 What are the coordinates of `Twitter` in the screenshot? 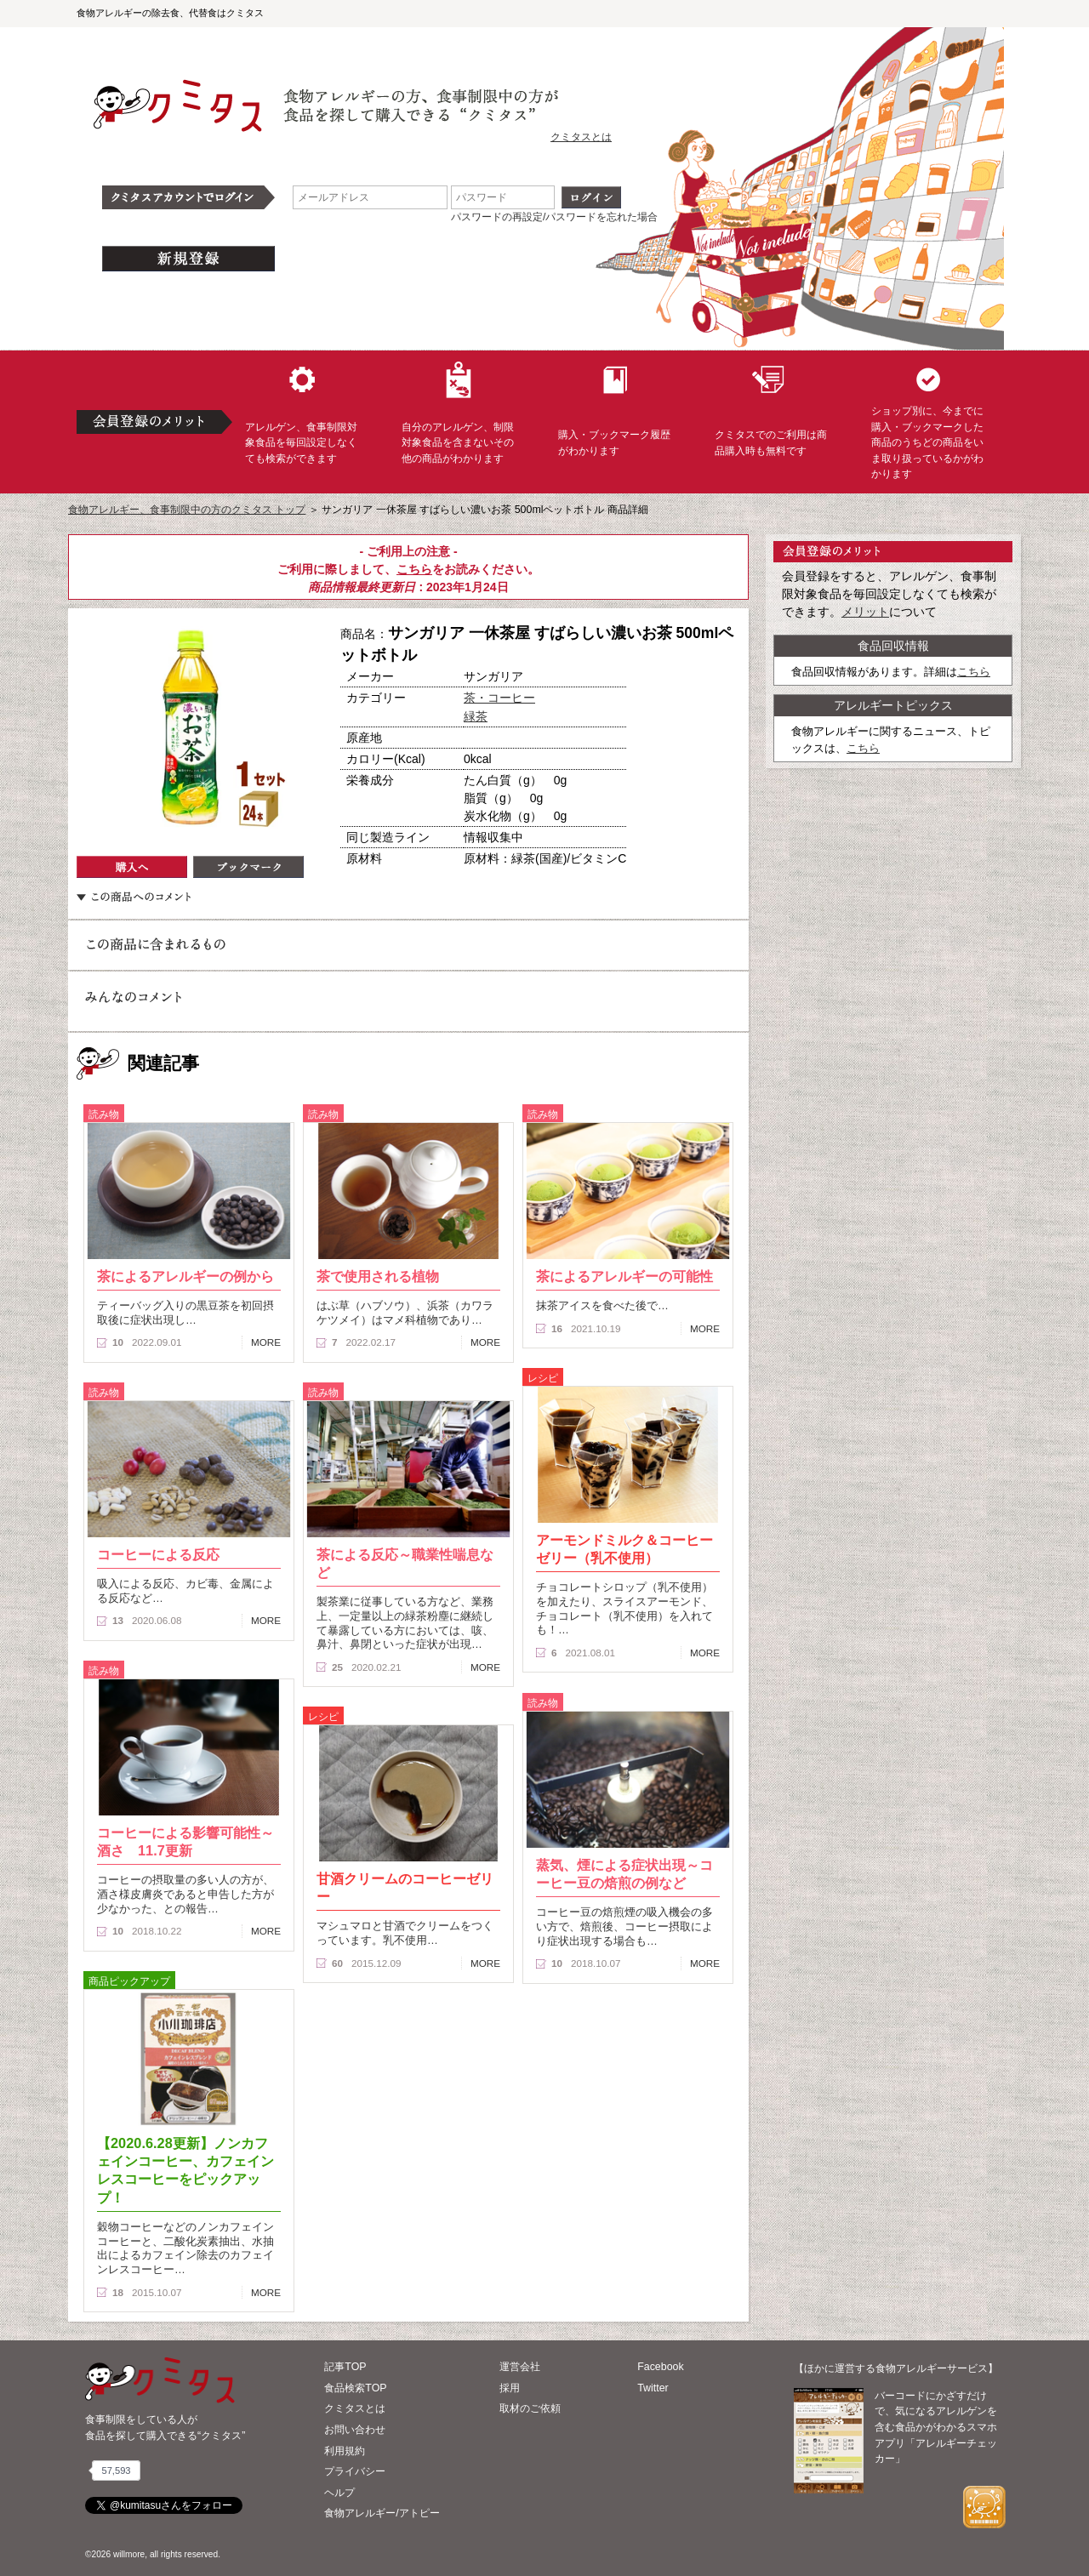 It's located at (653, 2388).